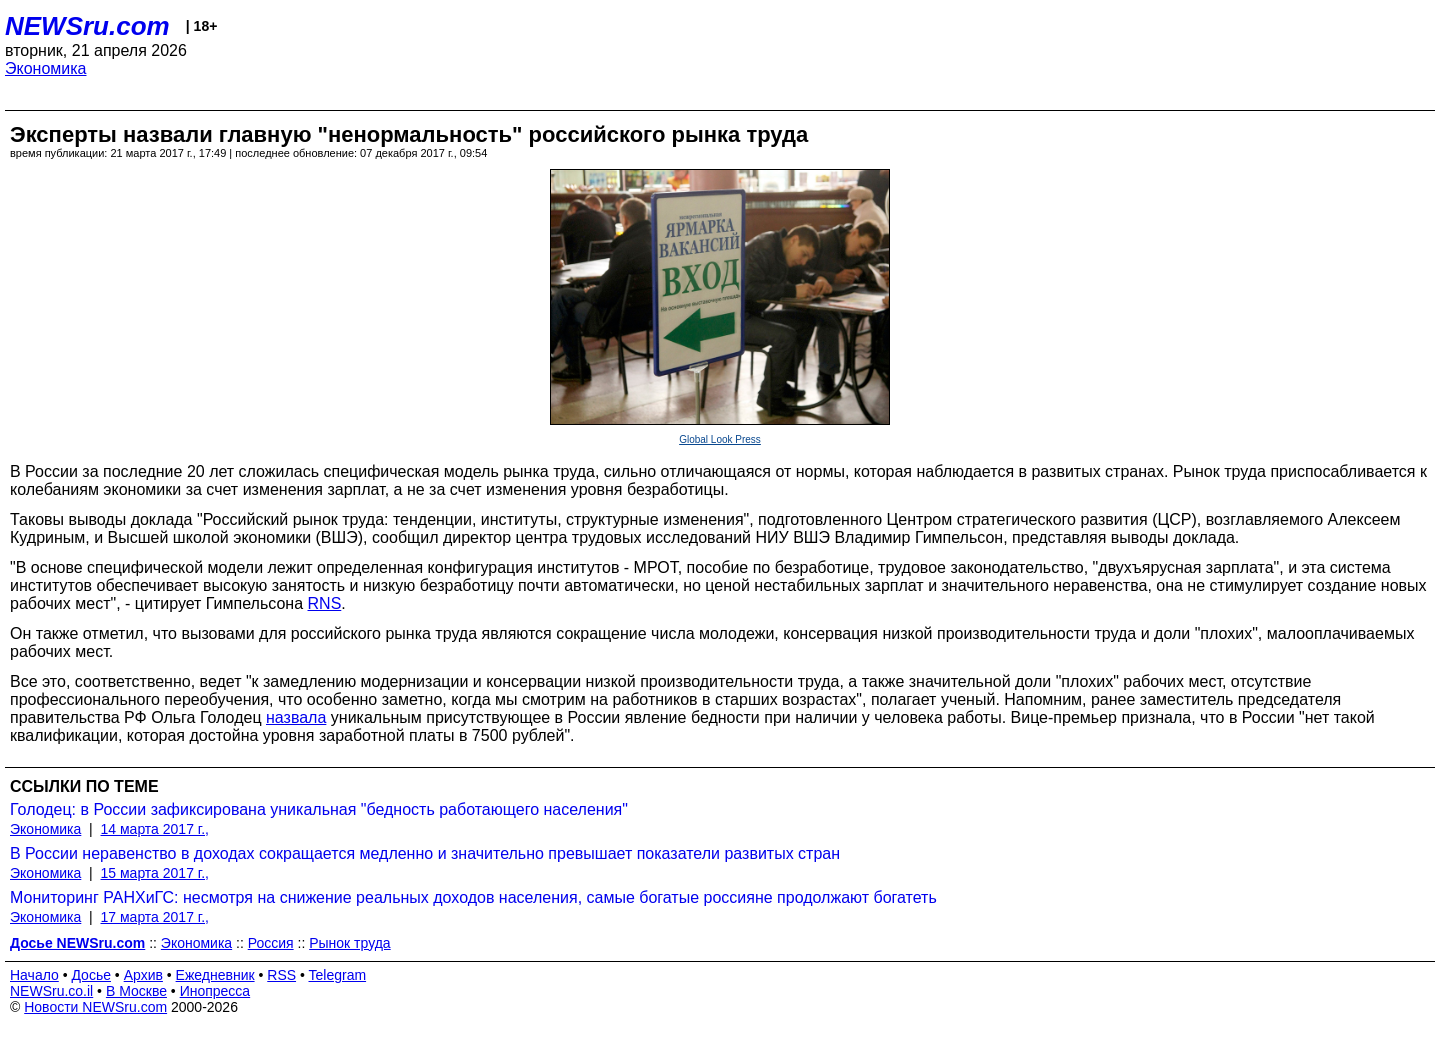 The width and height of the screenshot is (1440, 1046). What do you see at coordinates (91, 975) in the screenshot?
I see `Досье` at bounding box center [91, 975].